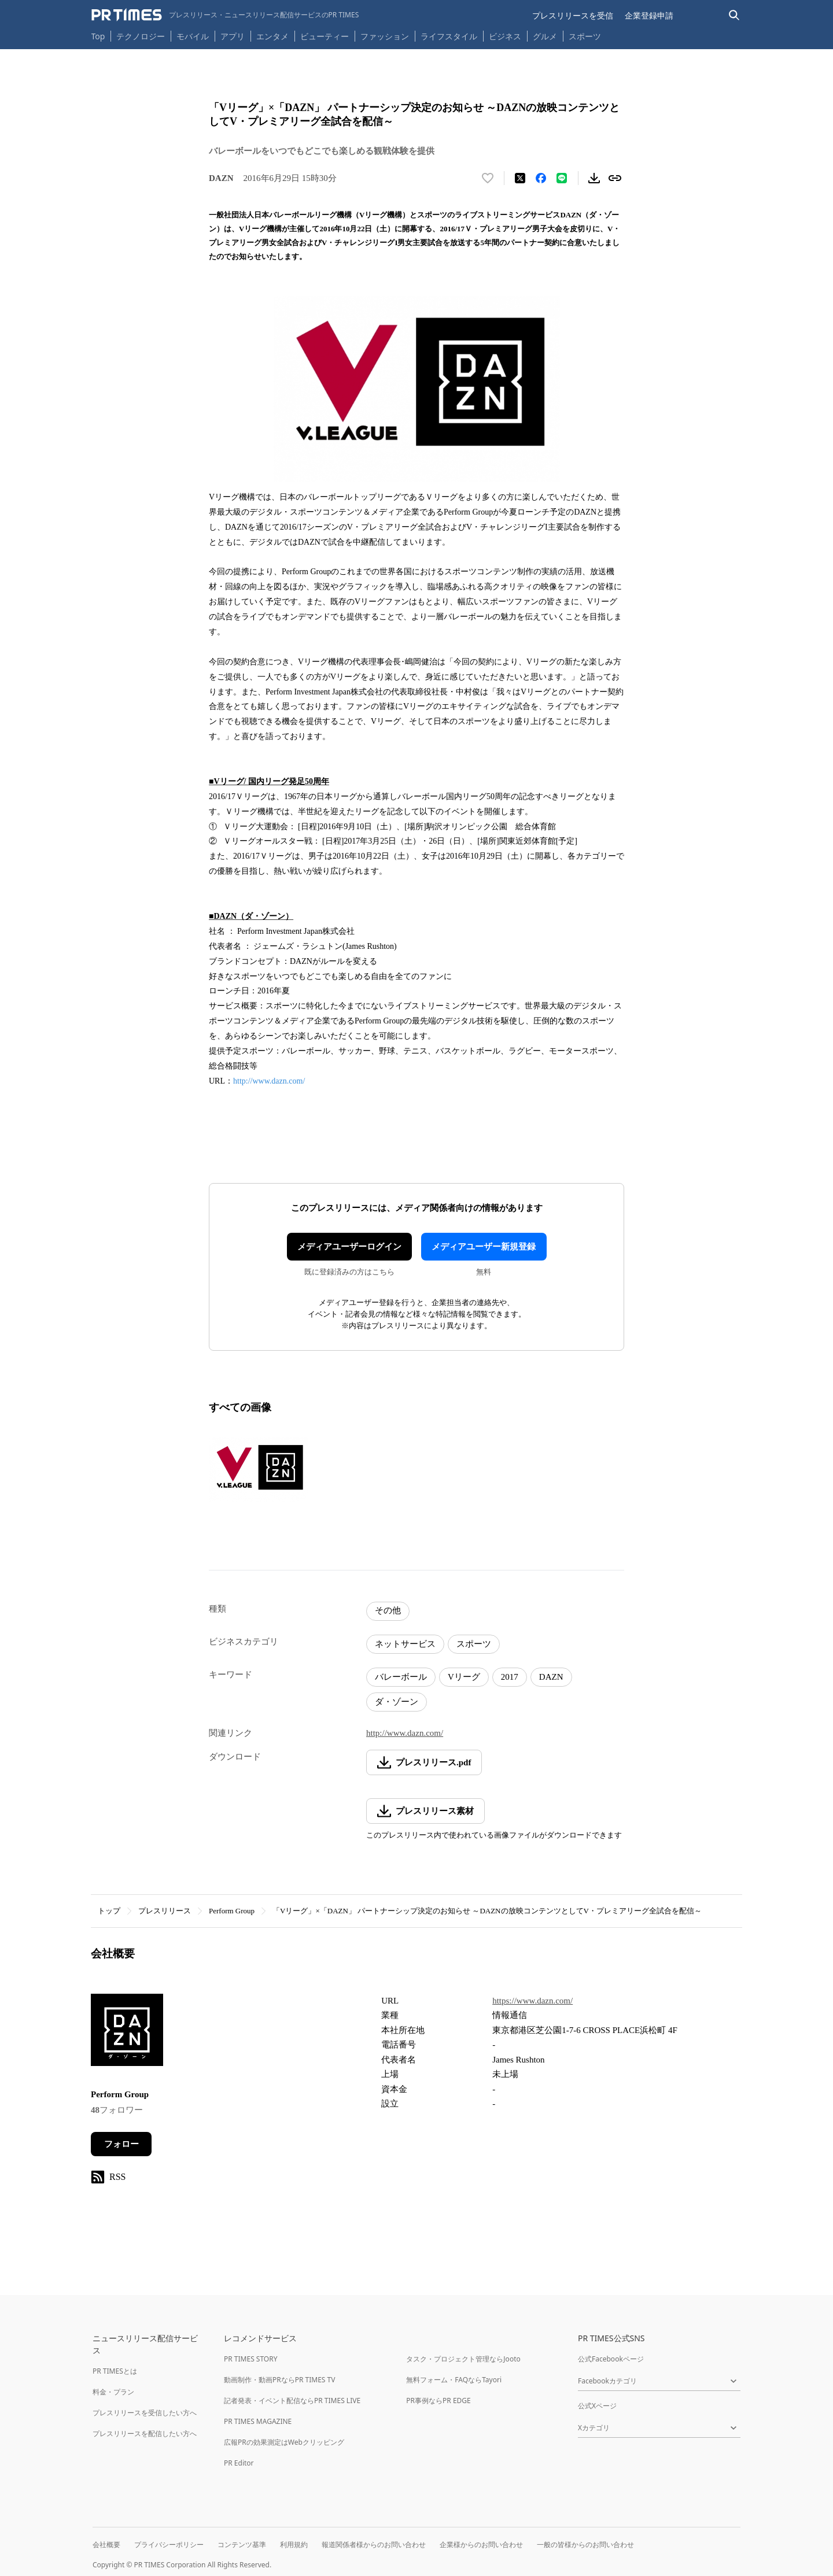  Describe the element at coordinates (242, 2544) in the screenshot. I see `コンテンツ基準` at that location.